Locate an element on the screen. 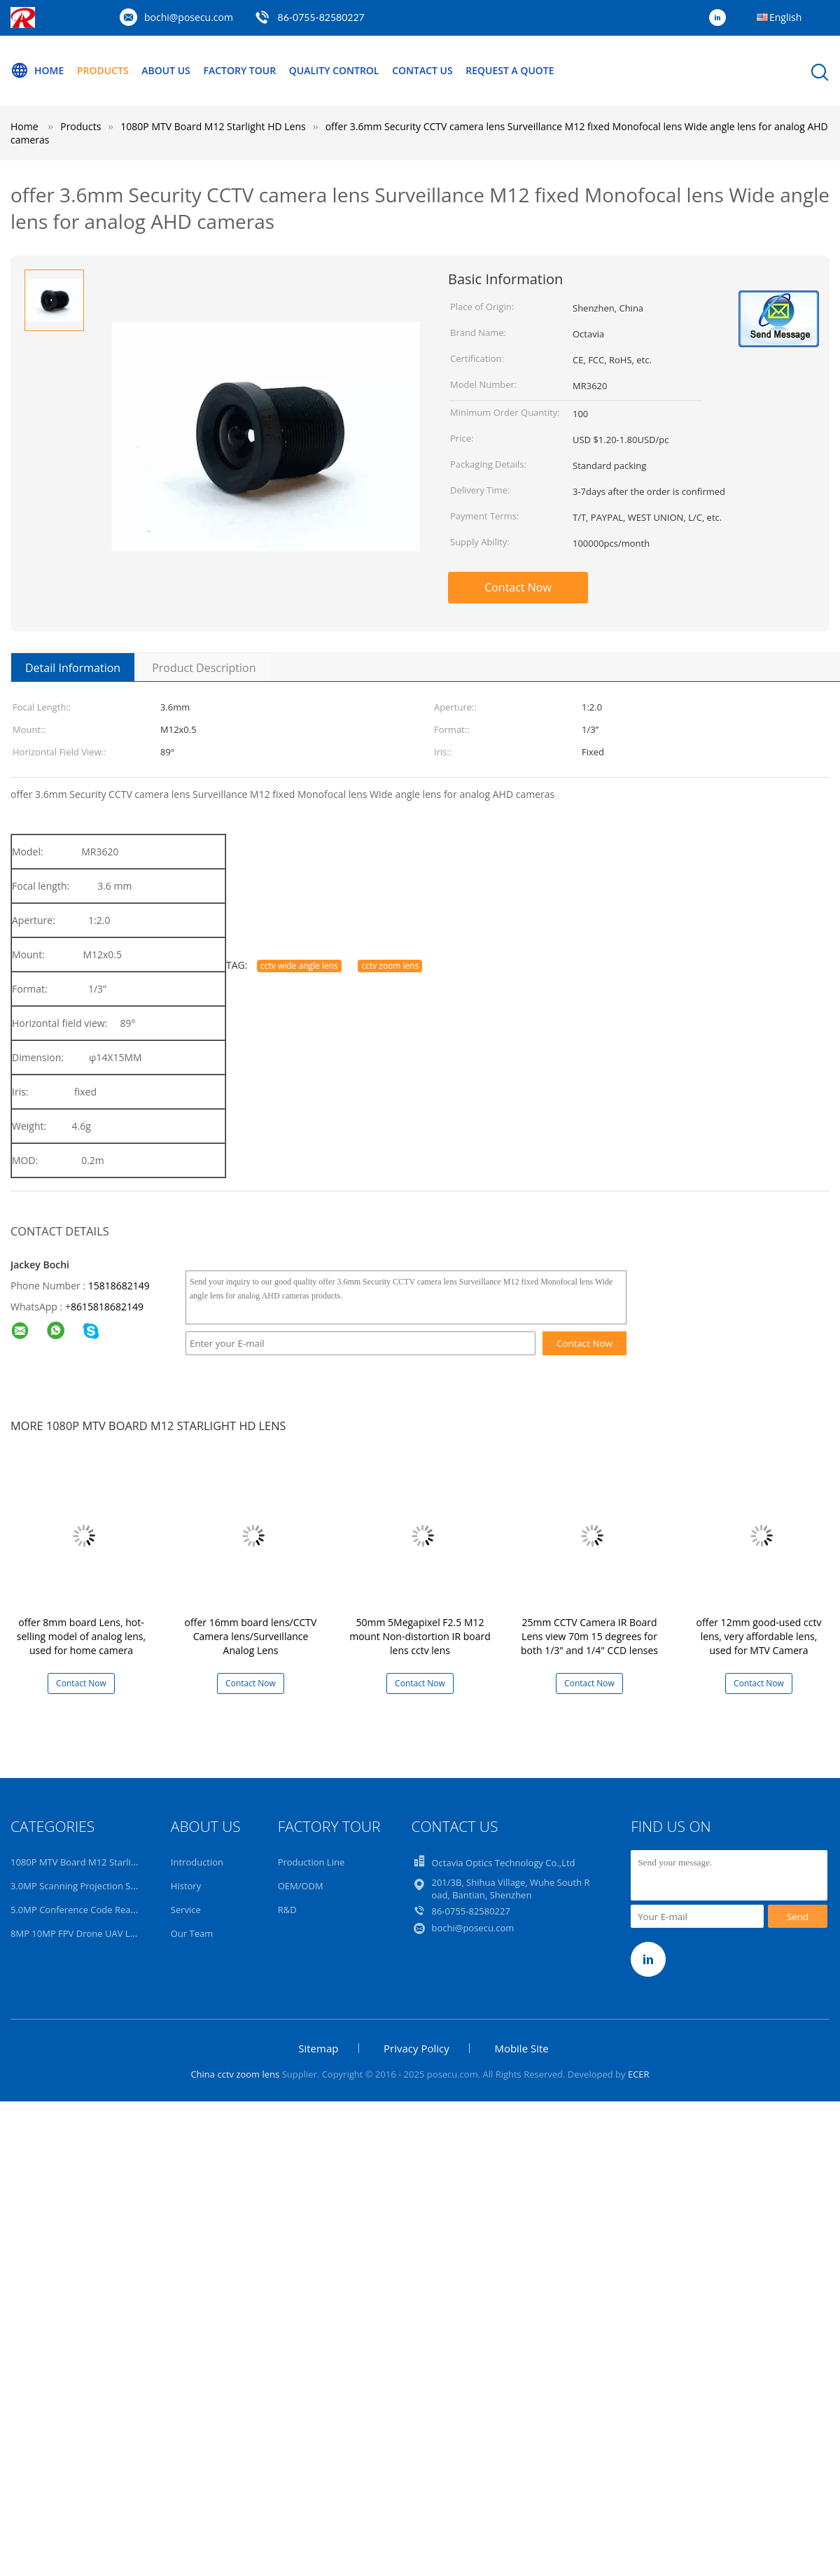 The width and height of the screenshot is (840, 2576). Introduction is located at coordinates (197, 1862).